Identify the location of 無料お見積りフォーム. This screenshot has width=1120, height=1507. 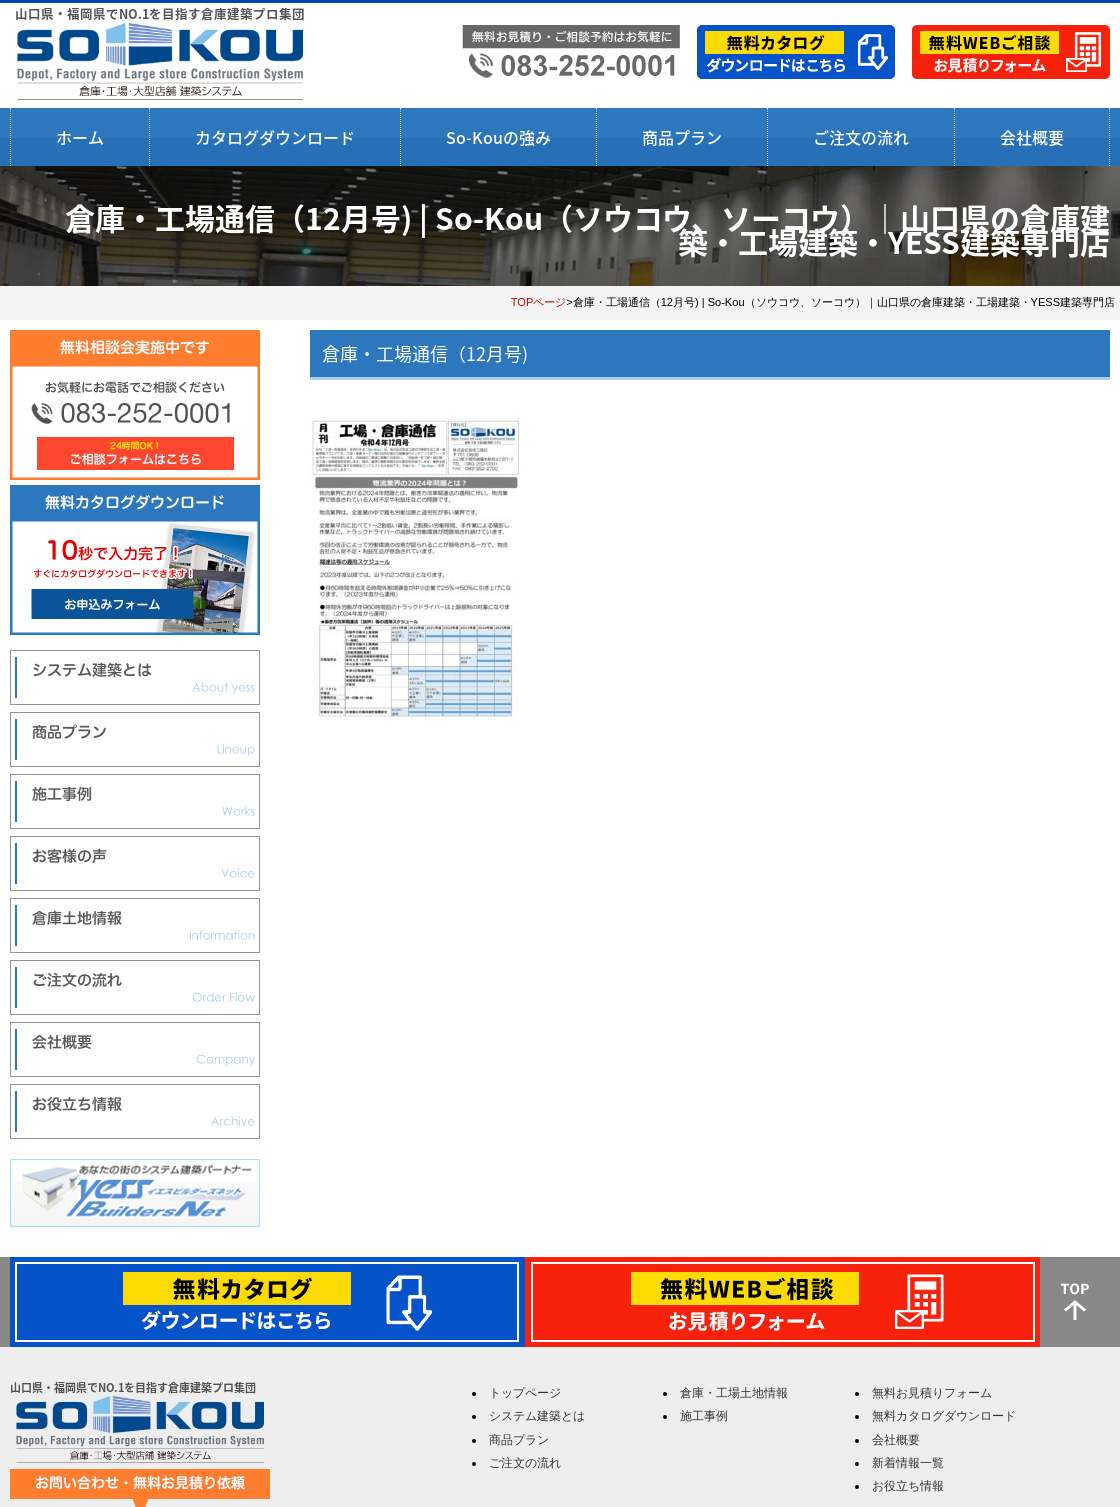
(932, 1393).